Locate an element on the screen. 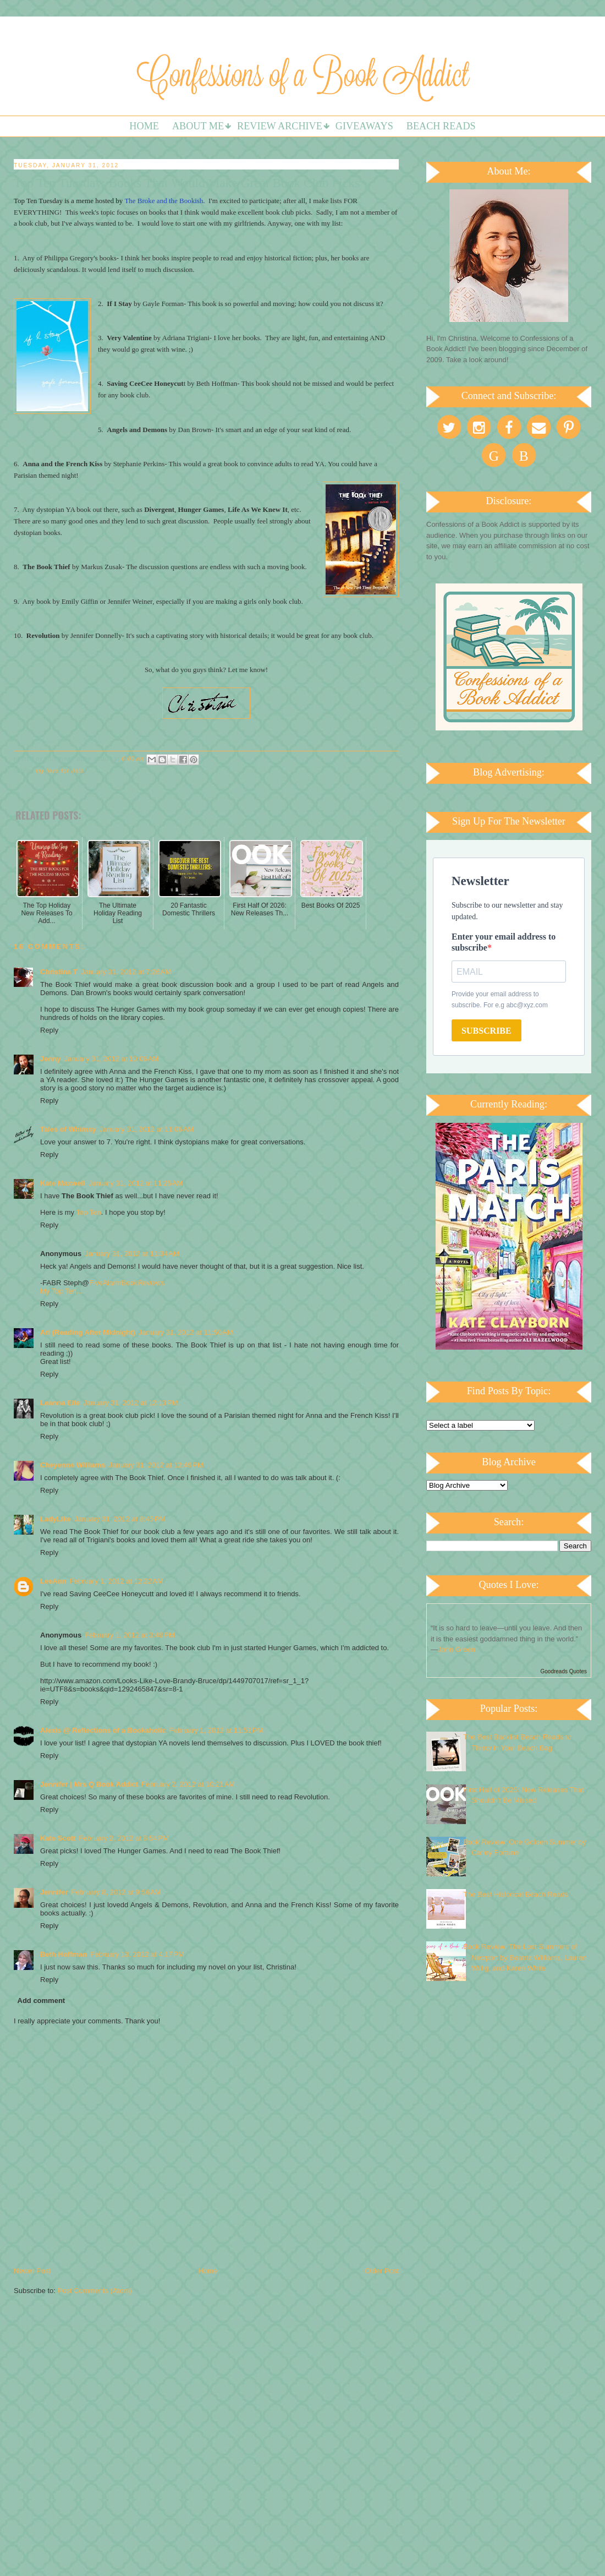 The image size is (605, 2576). Ari (Reading After Midnight) is located at coordinates (87, 1332).